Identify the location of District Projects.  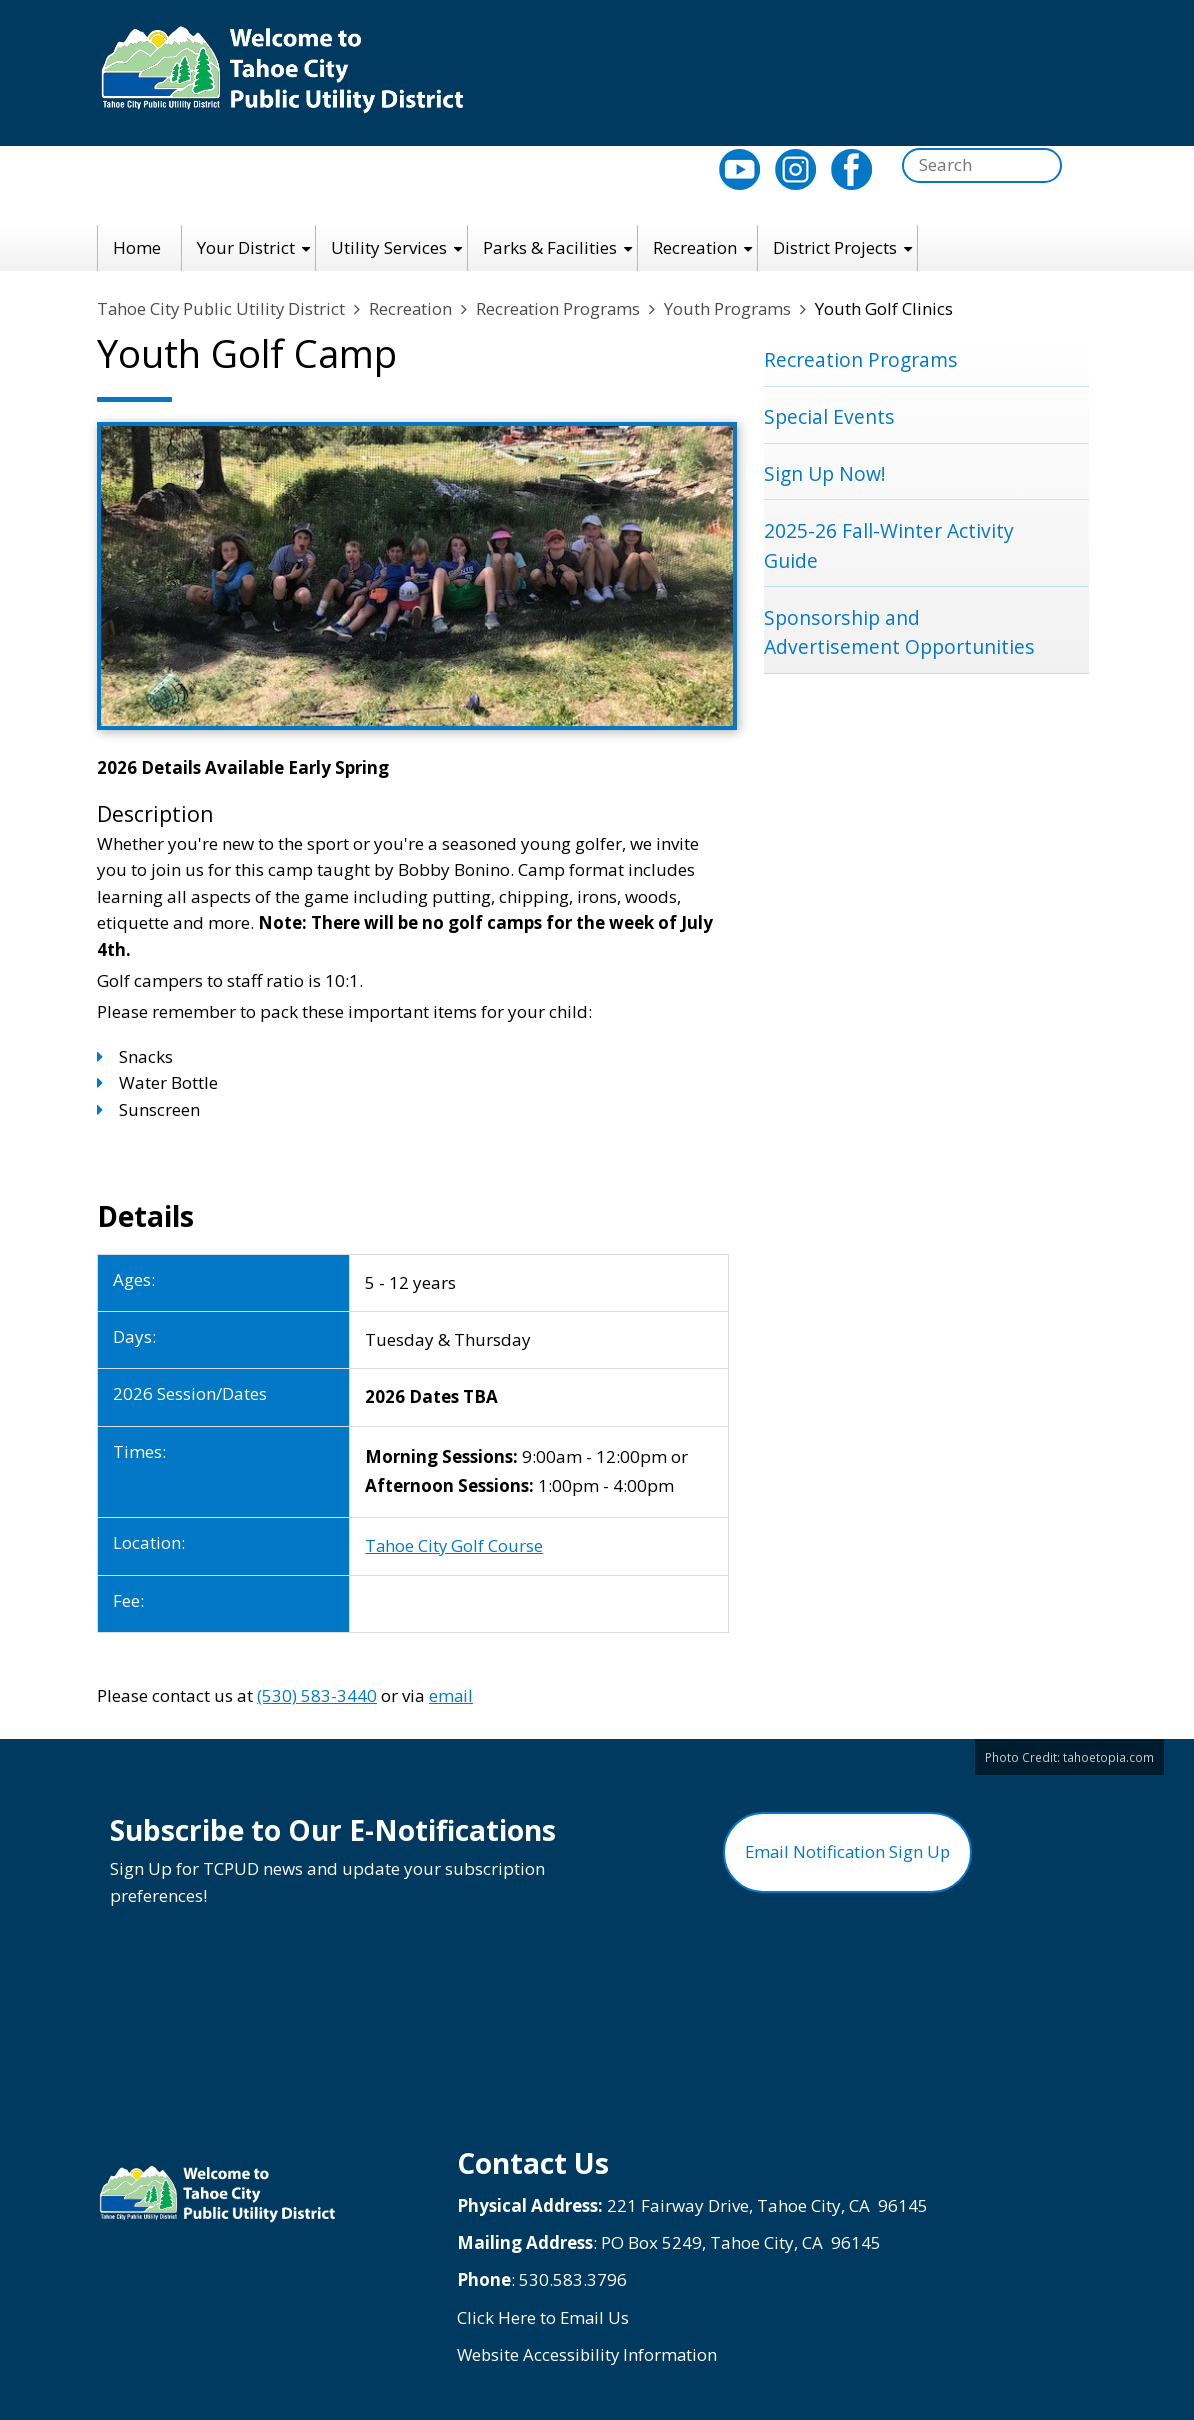
(835, 247).